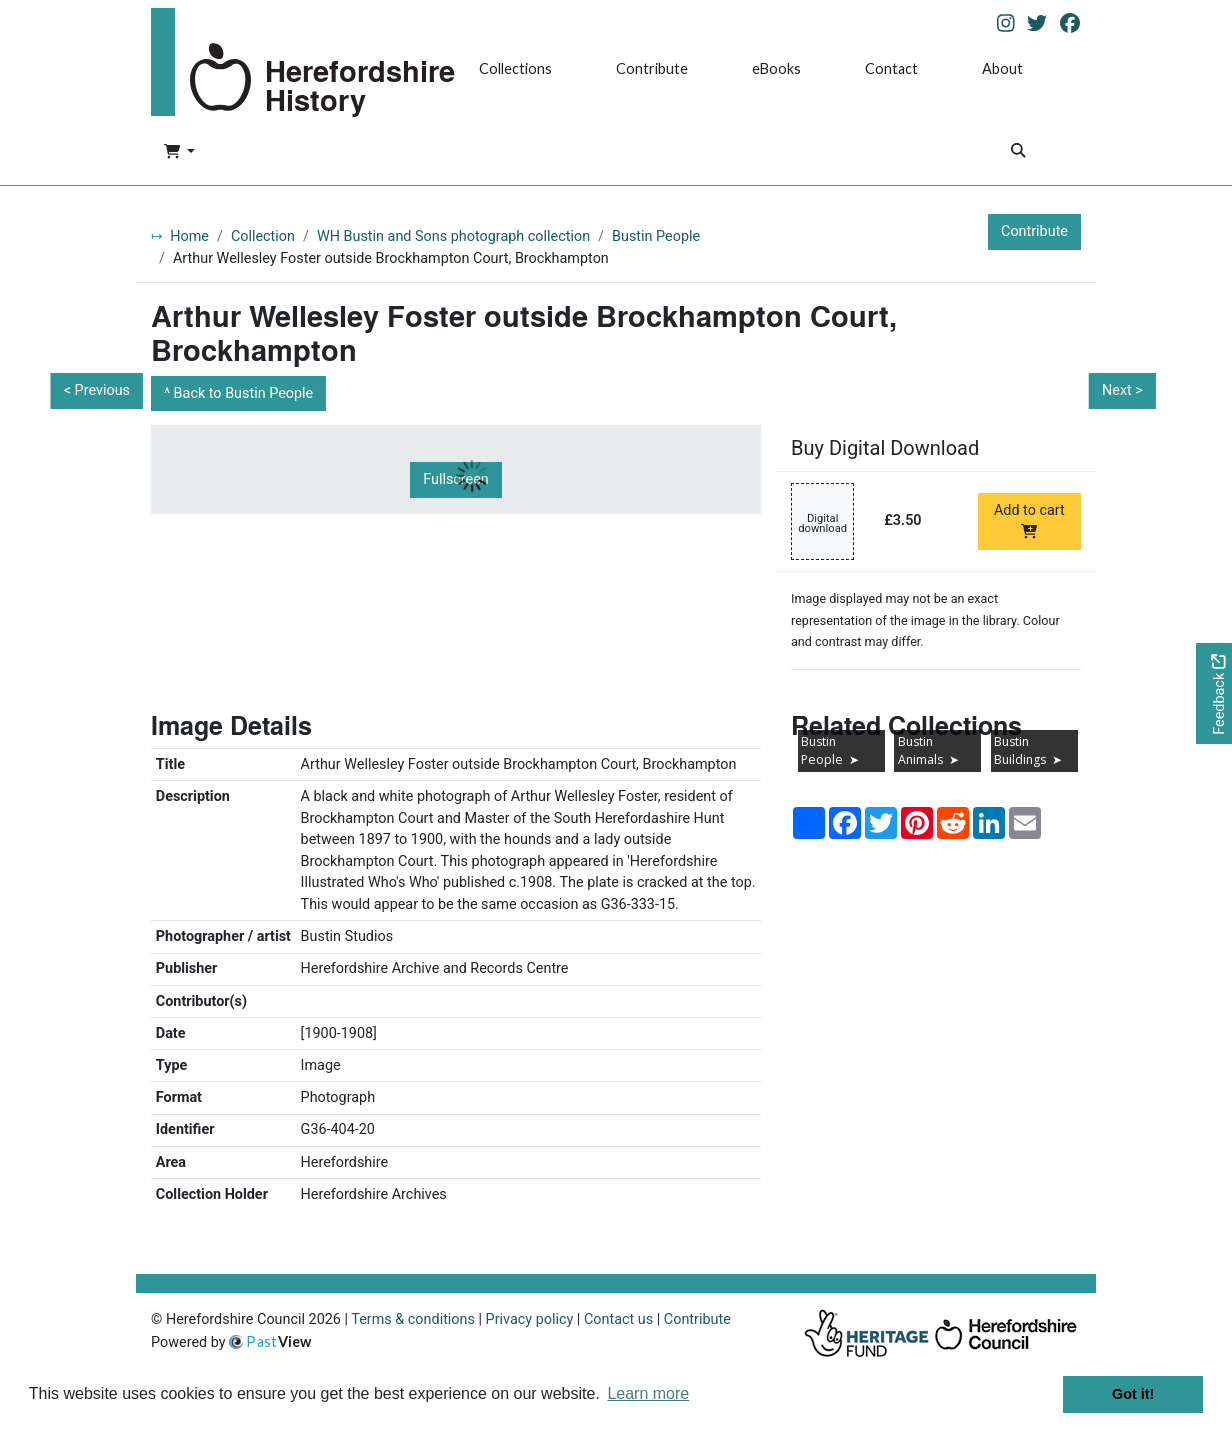 This screenshot has width=1232, height=1429. I want to click on Back, so click(244, 393).